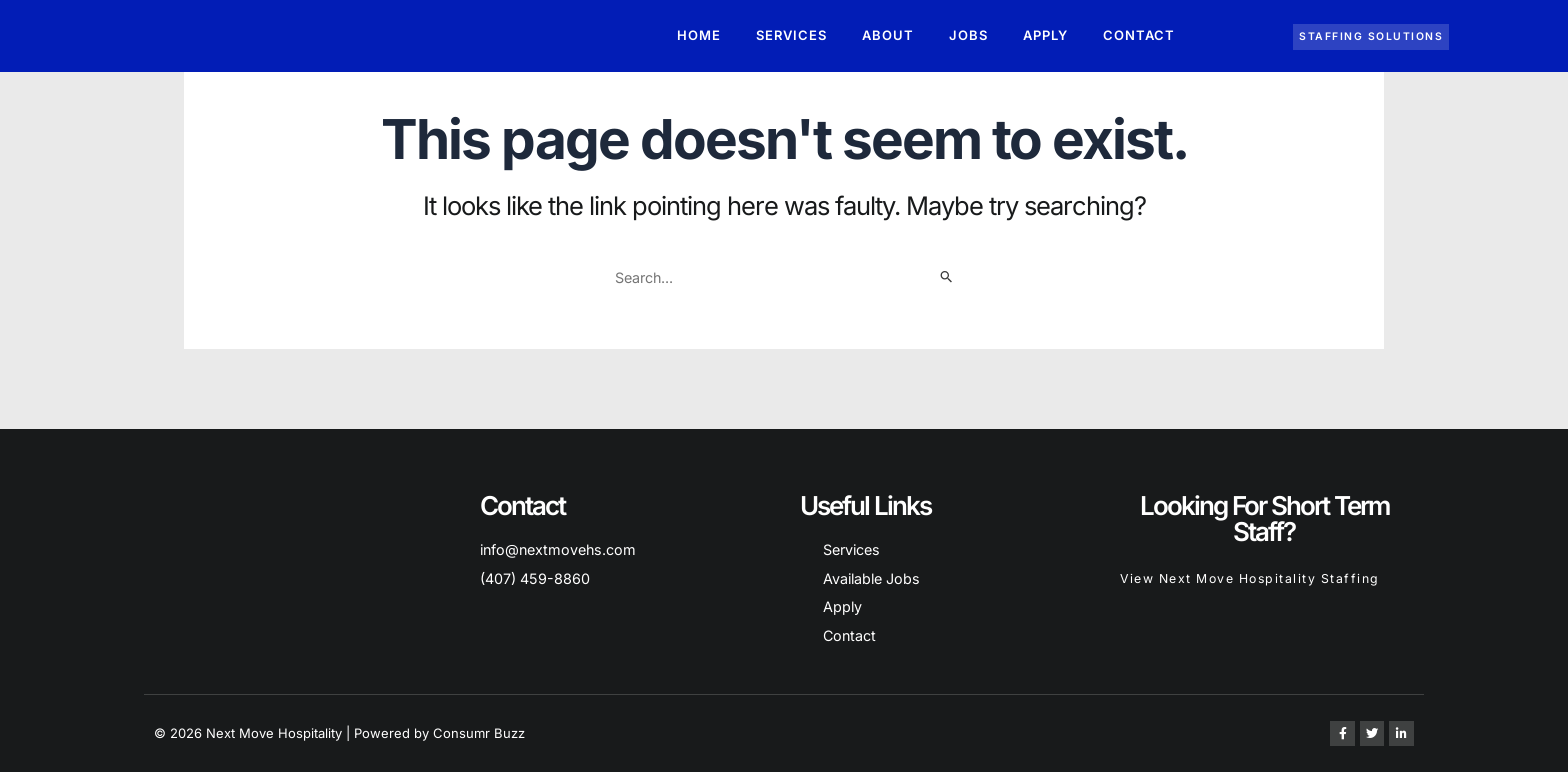 The image size is (1568, 772). Describe the element at coordinates (1139, 39) in the screenshot. I see `Contact` at that location.